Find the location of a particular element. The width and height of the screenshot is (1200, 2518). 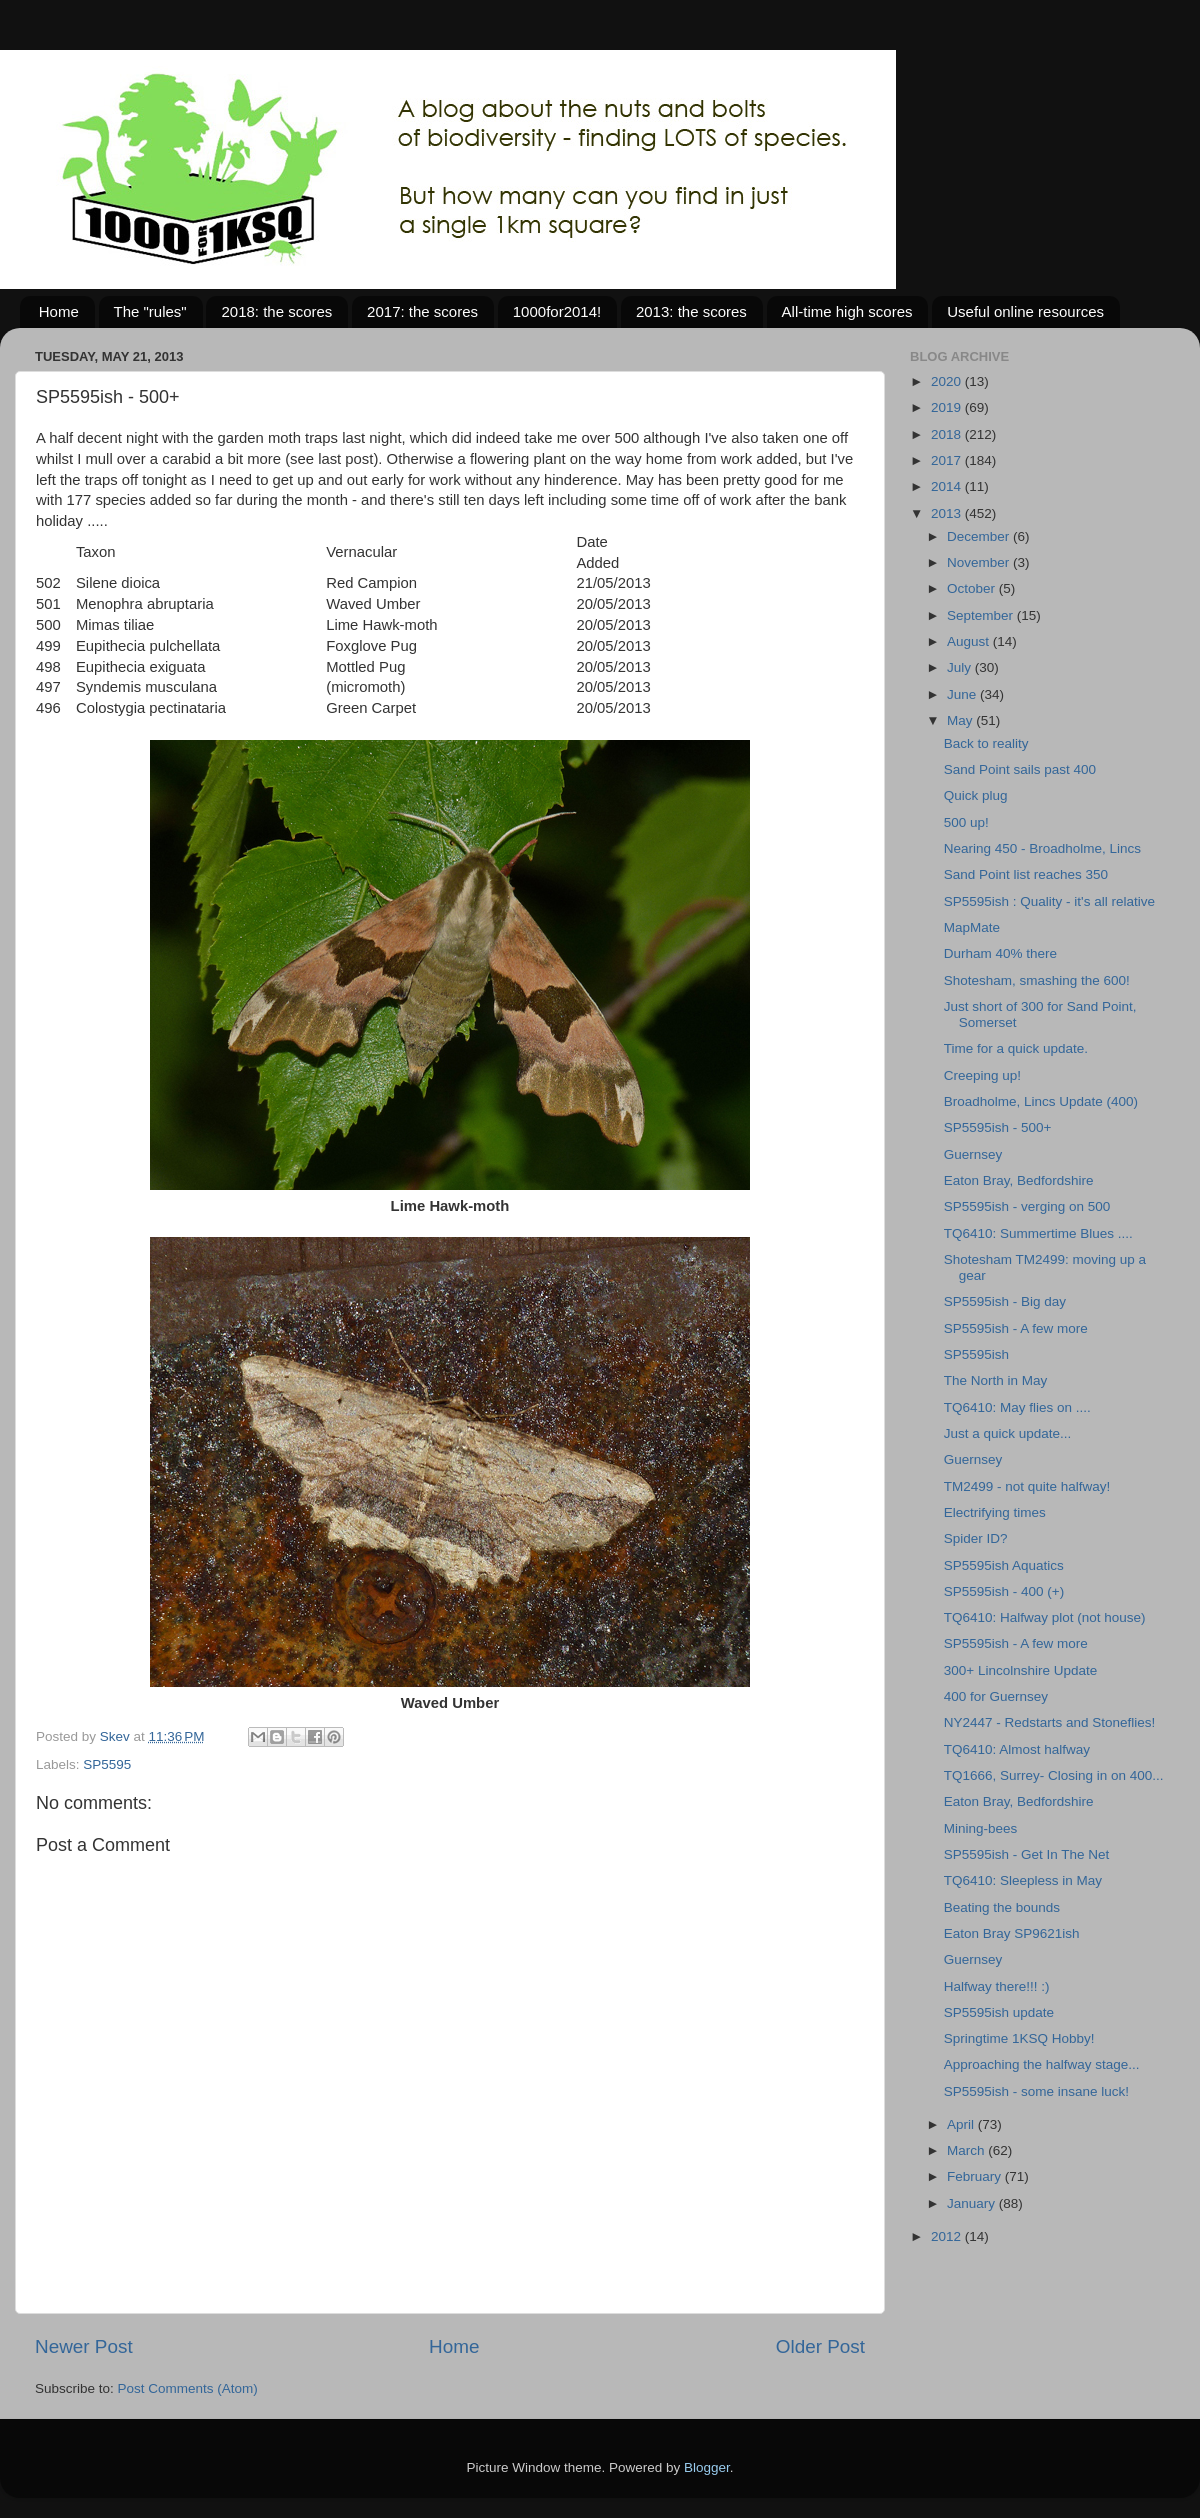

Nearing 450 - Broadholme, Lincs is located at coordinates (1042, 848).